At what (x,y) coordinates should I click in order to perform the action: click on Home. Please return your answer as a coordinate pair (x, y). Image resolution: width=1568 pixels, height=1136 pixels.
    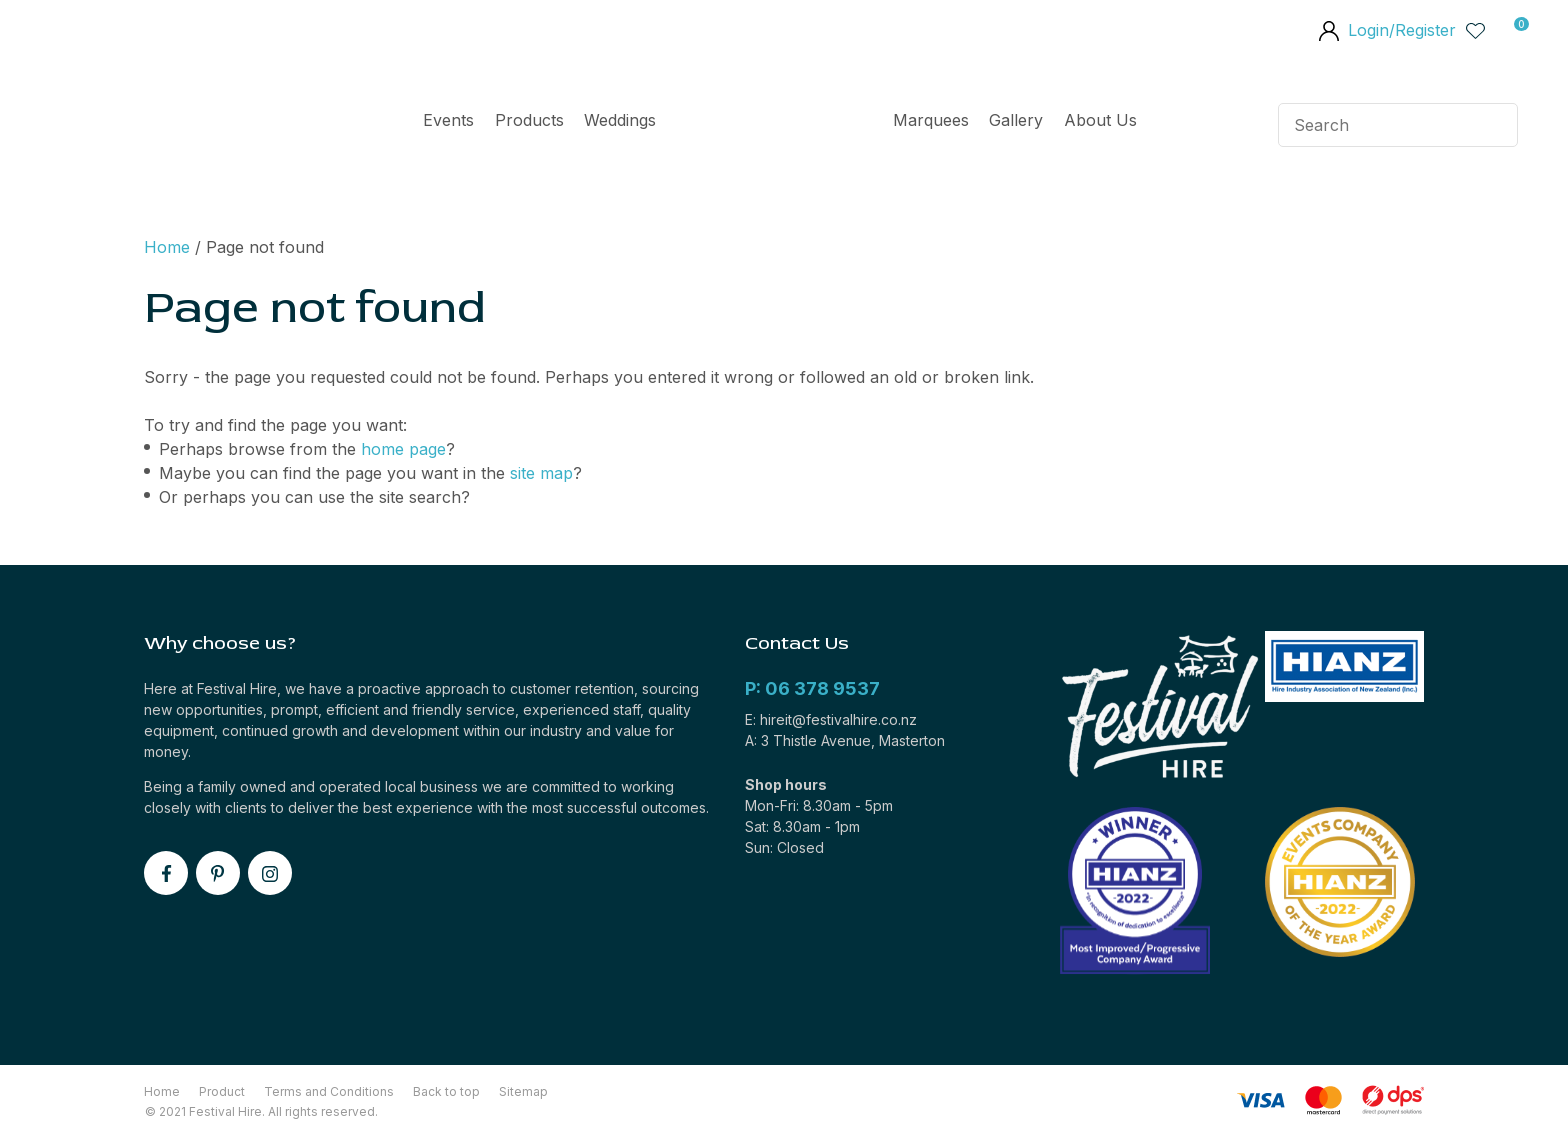
    Looking at the image, I should click on (774, 125).